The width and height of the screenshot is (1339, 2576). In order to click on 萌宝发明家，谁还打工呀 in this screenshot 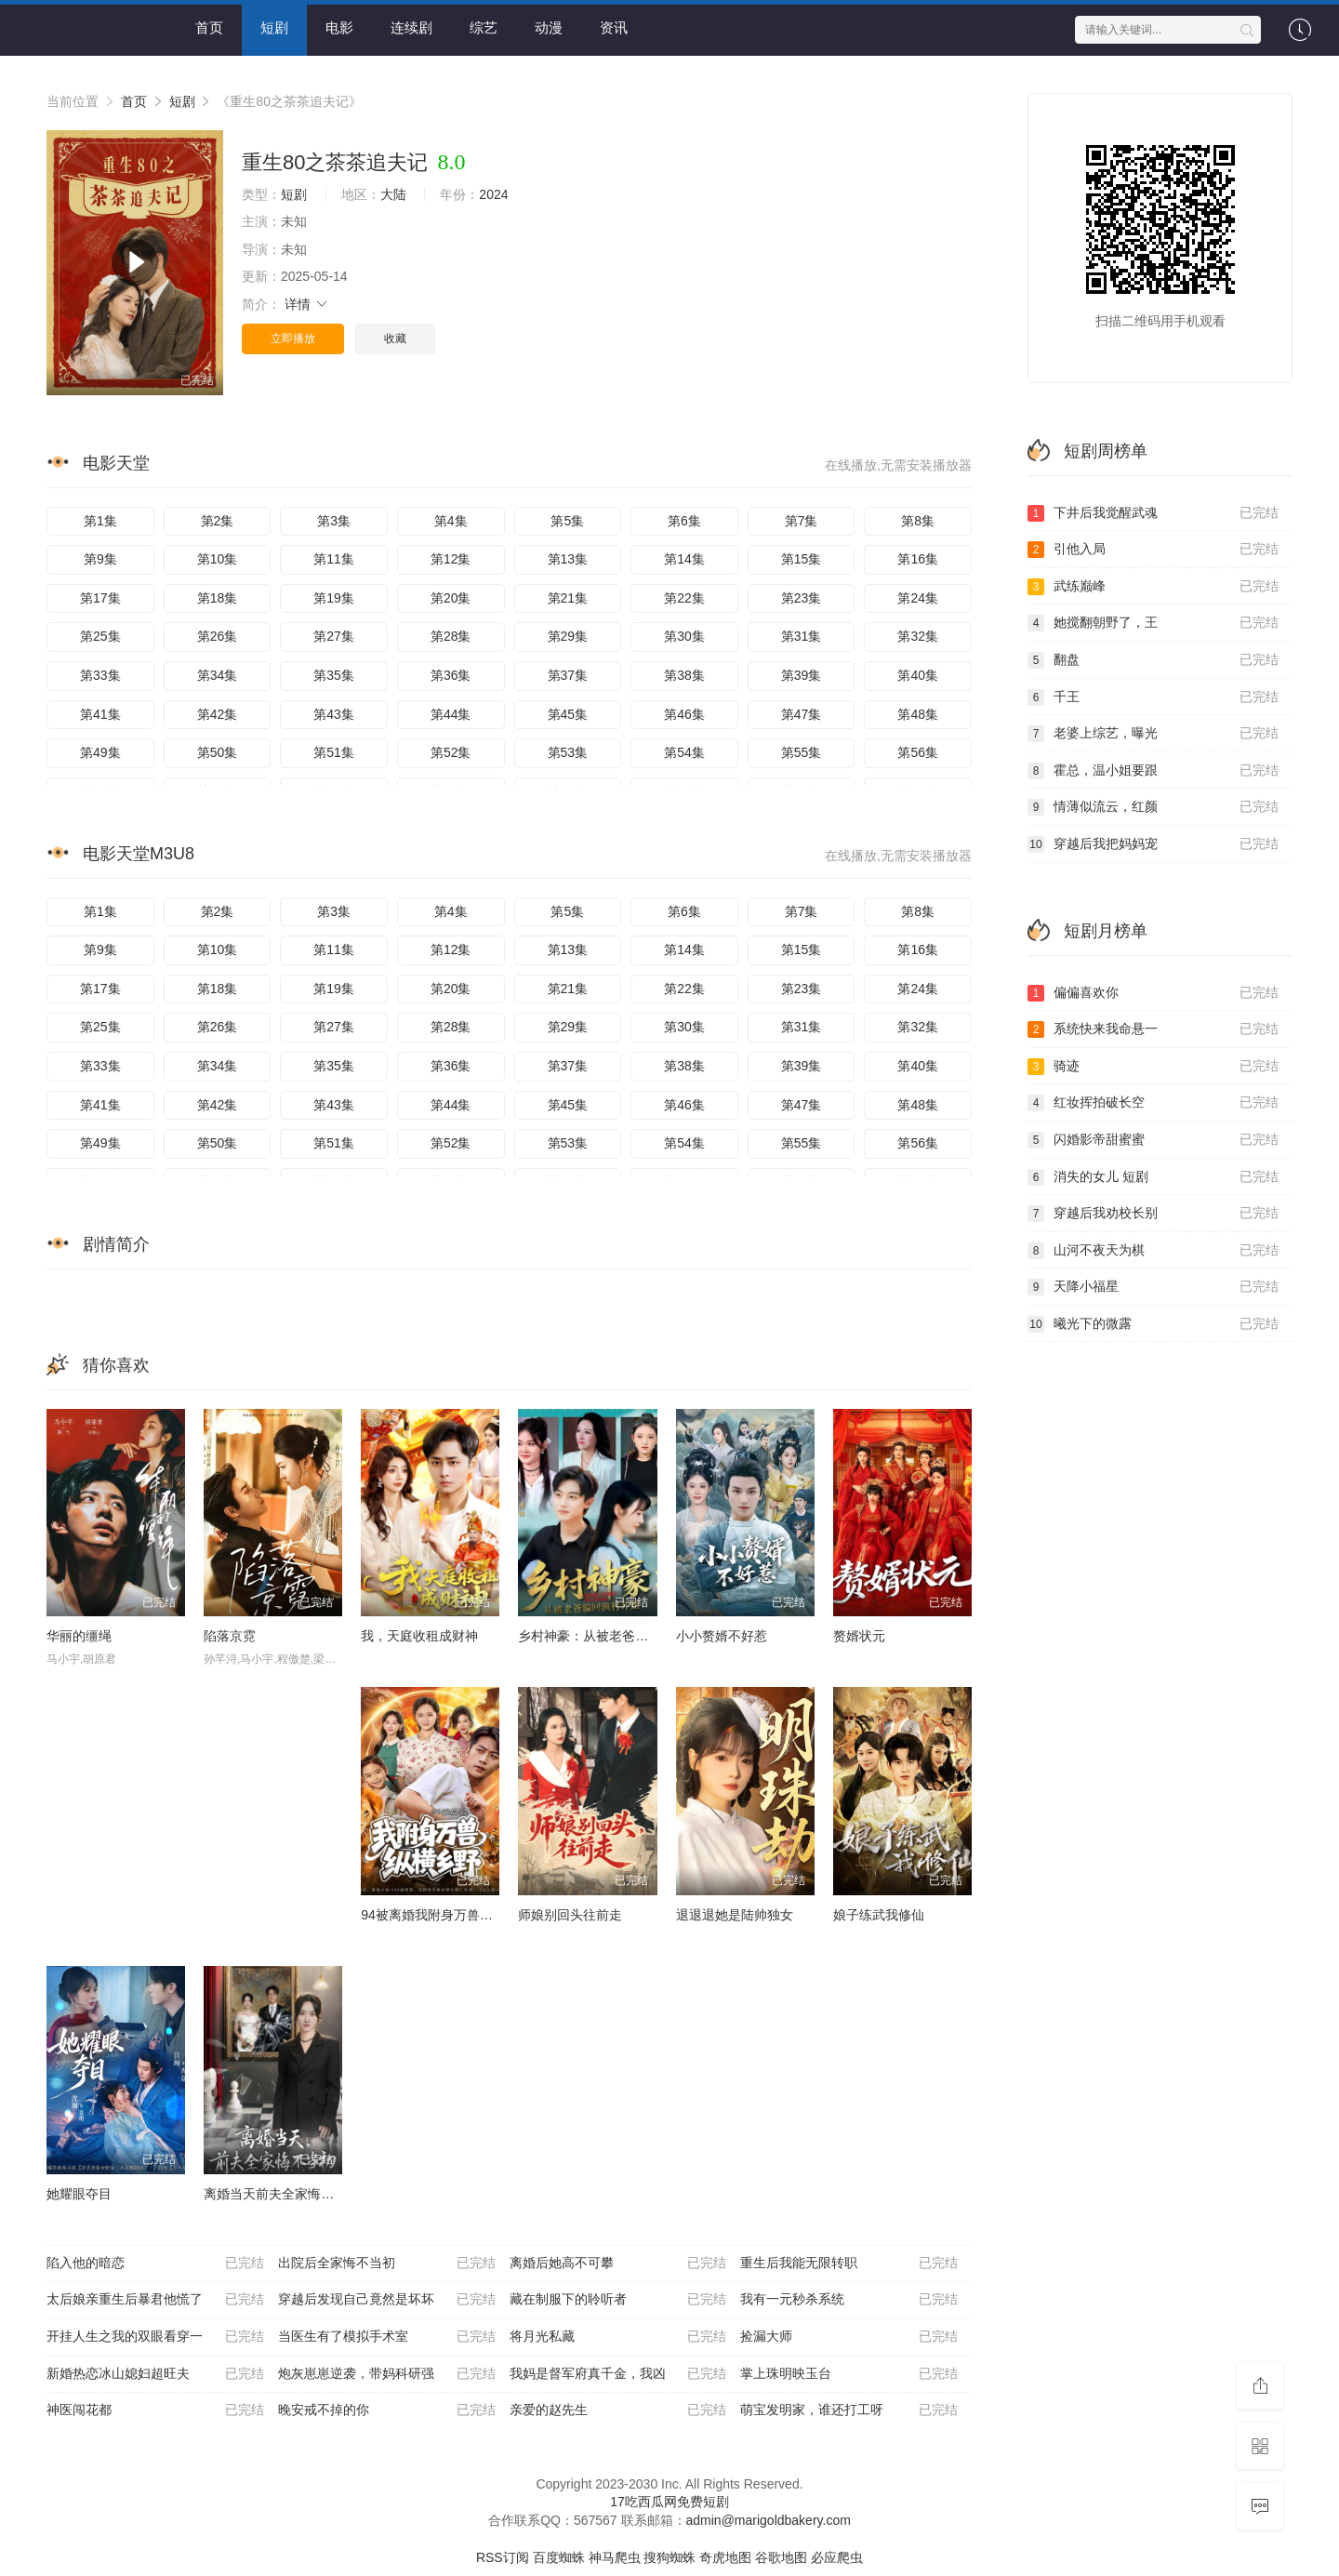, I will do `click(849, 2410)`.